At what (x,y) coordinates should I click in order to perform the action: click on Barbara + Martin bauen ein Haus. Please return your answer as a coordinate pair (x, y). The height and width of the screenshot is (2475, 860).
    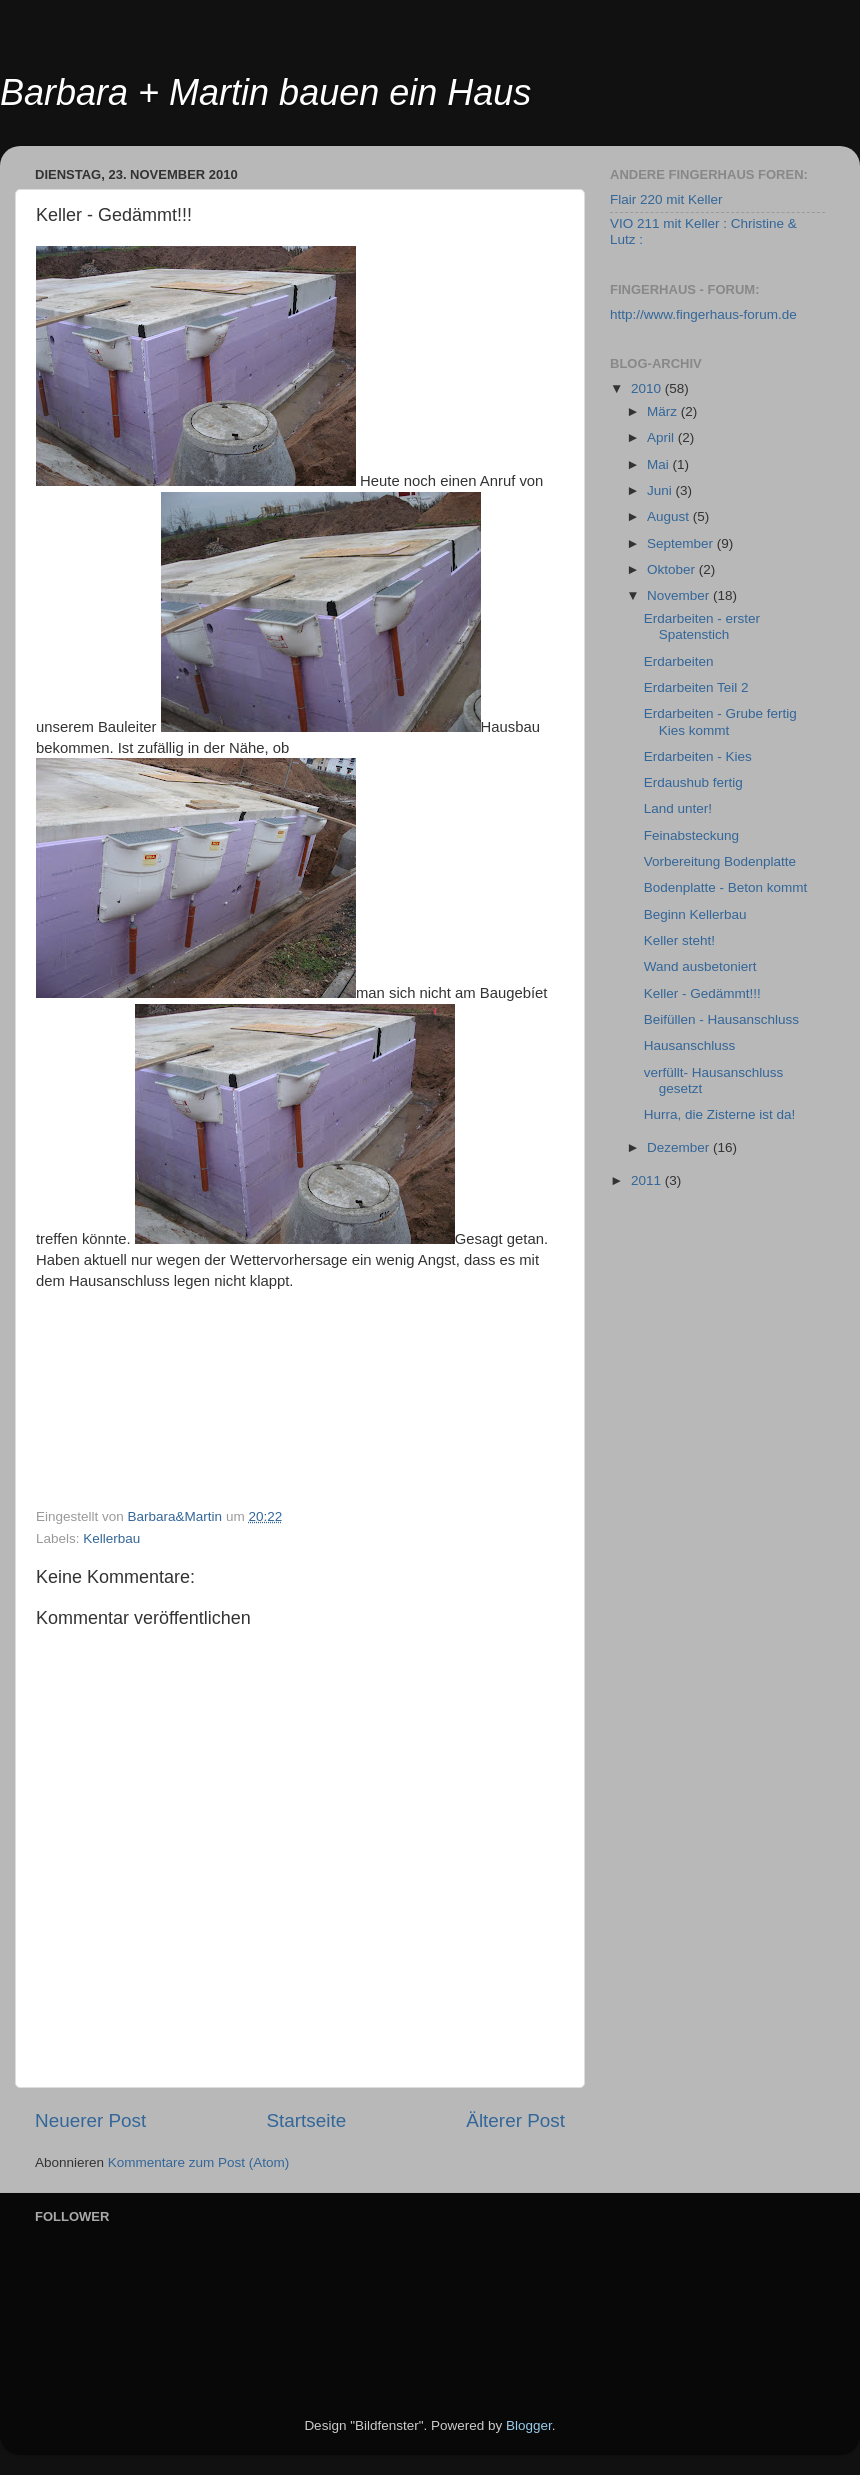
    Looking at the image, I should click on (265, 92).